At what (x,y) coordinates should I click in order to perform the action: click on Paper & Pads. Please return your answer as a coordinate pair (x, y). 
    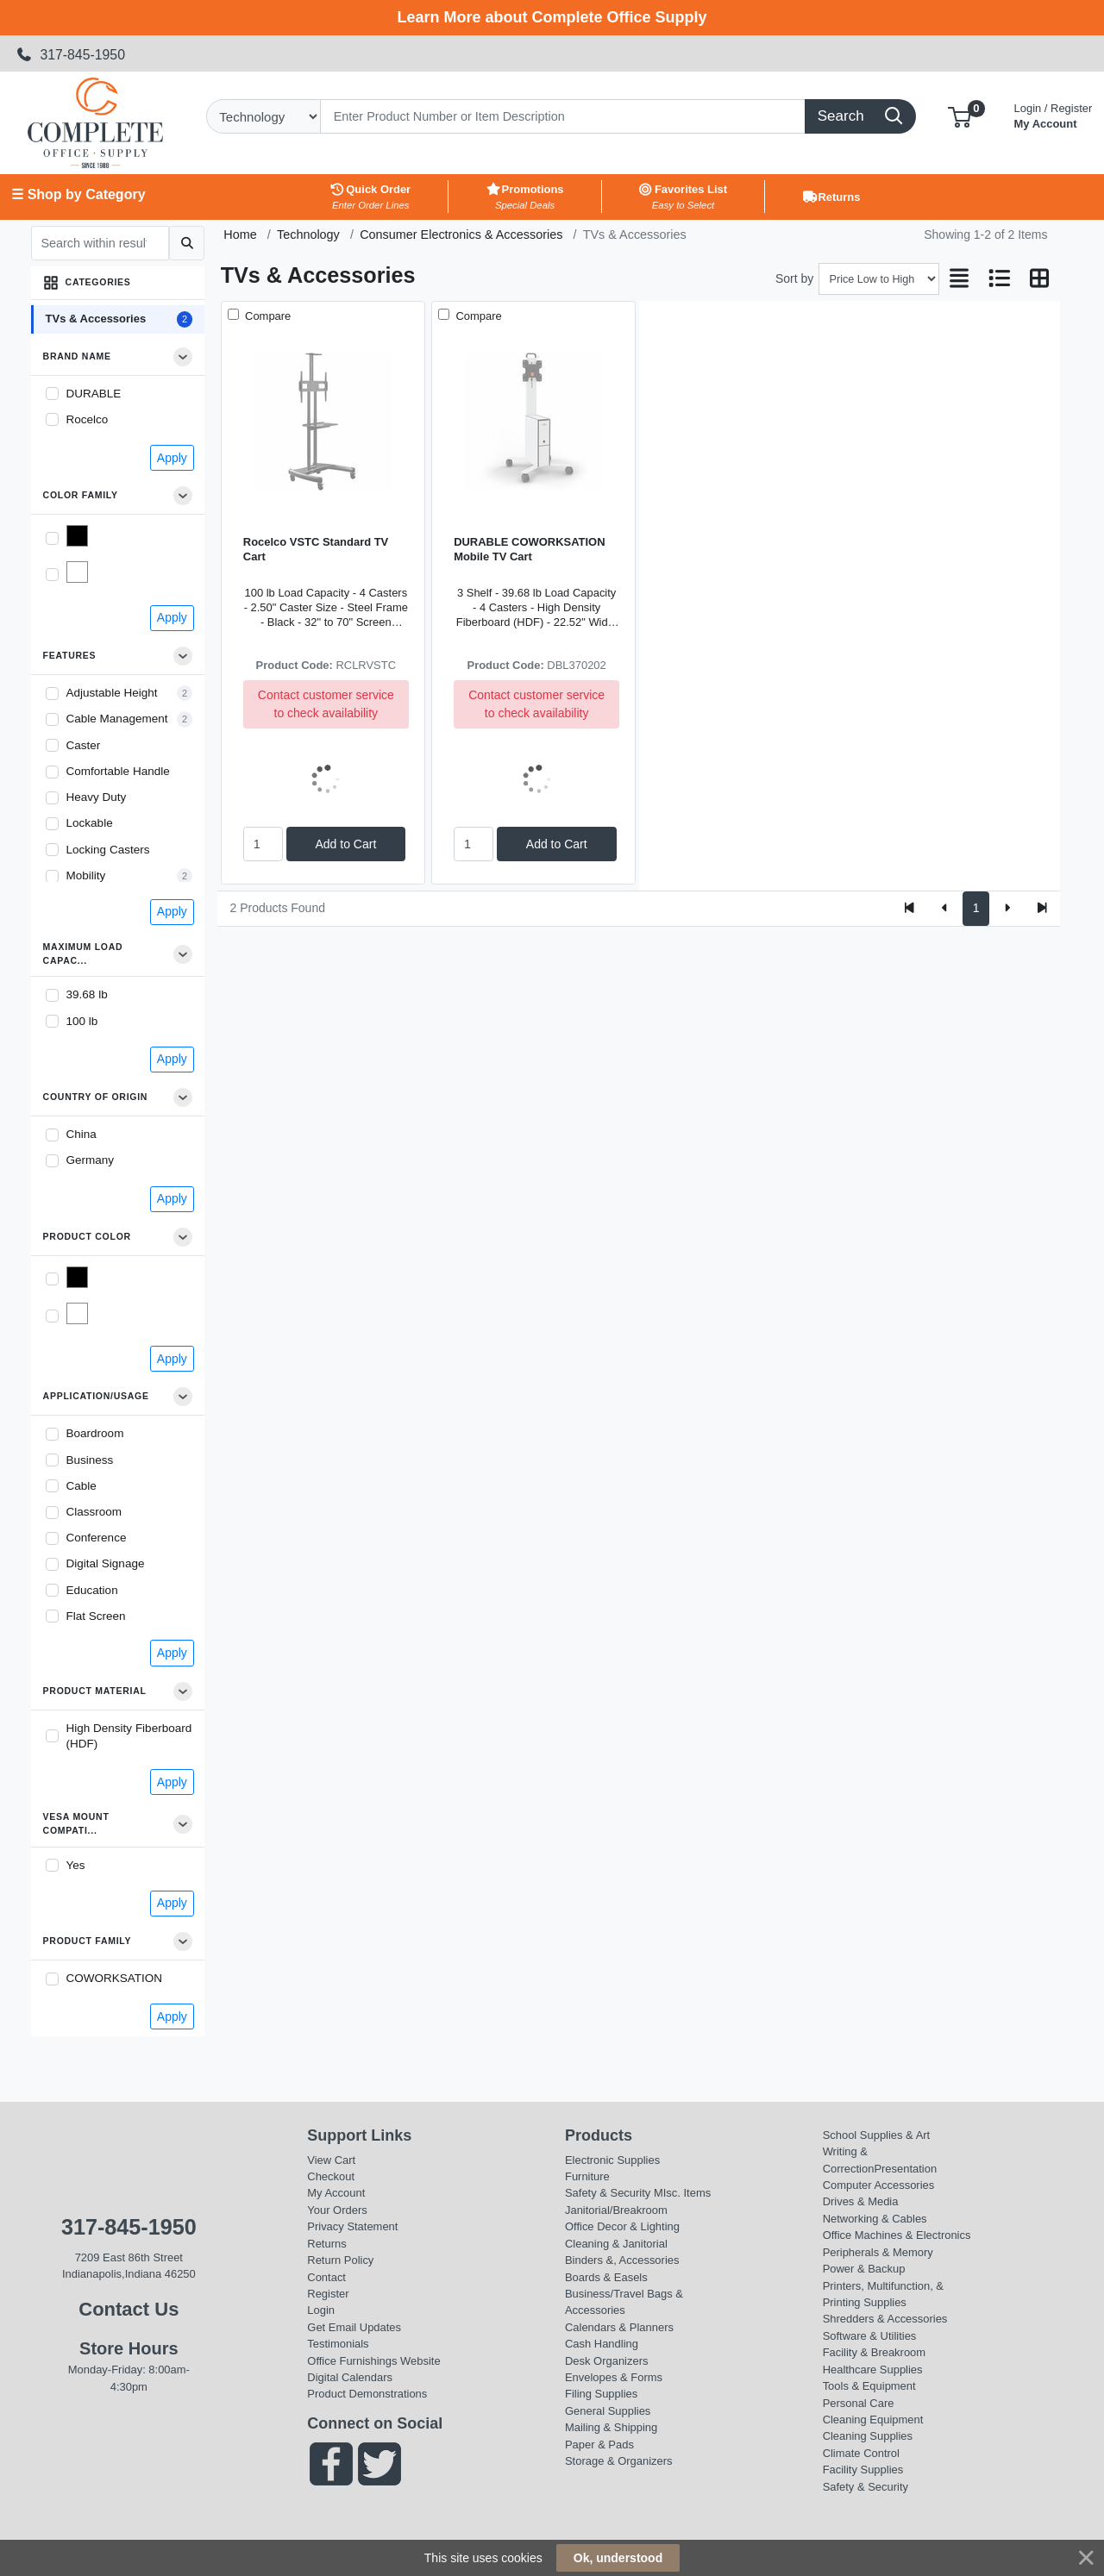
    Looking at the image, I should click on (599, 2444).